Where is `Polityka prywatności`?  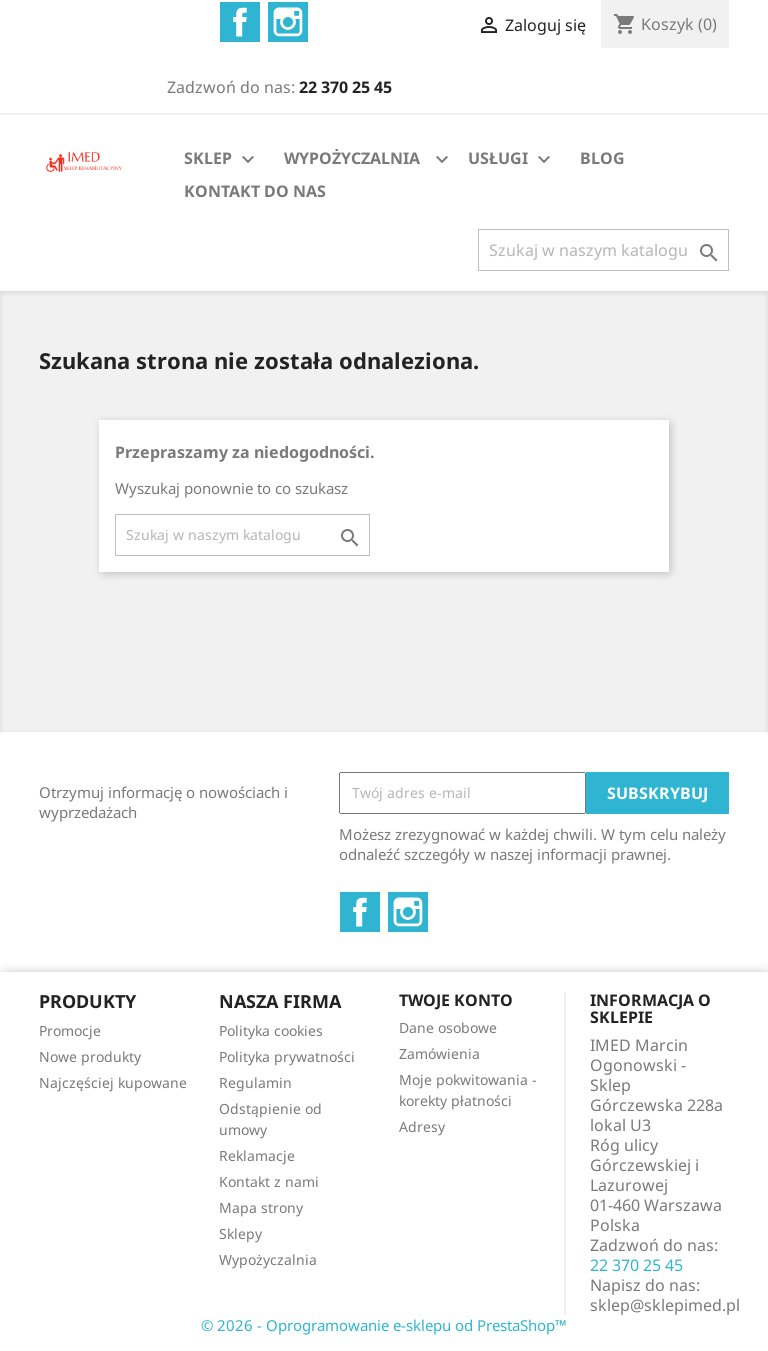
Polityka prywatności is located at coordinates (287, 1056).